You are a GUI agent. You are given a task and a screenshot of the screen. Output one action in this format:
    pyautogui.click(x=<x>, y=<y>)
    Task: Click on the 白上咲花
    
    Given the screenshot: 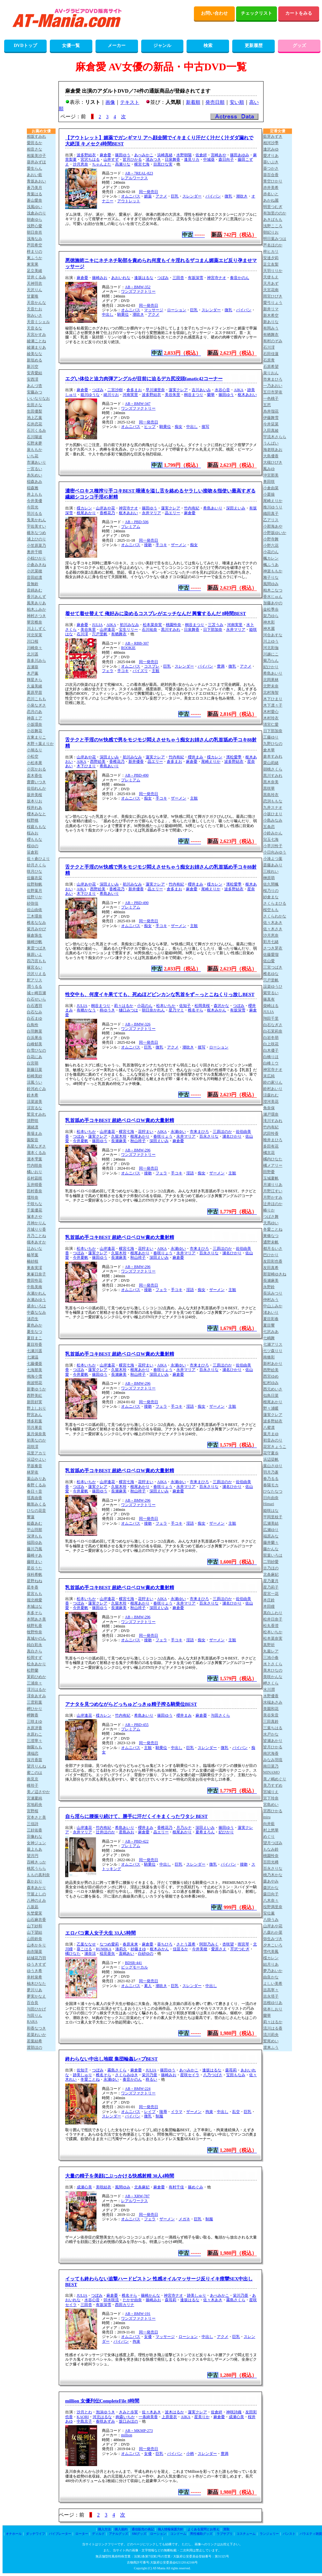 What is the action you would take?
    pyautogui.click(x=271, y=1044)
    